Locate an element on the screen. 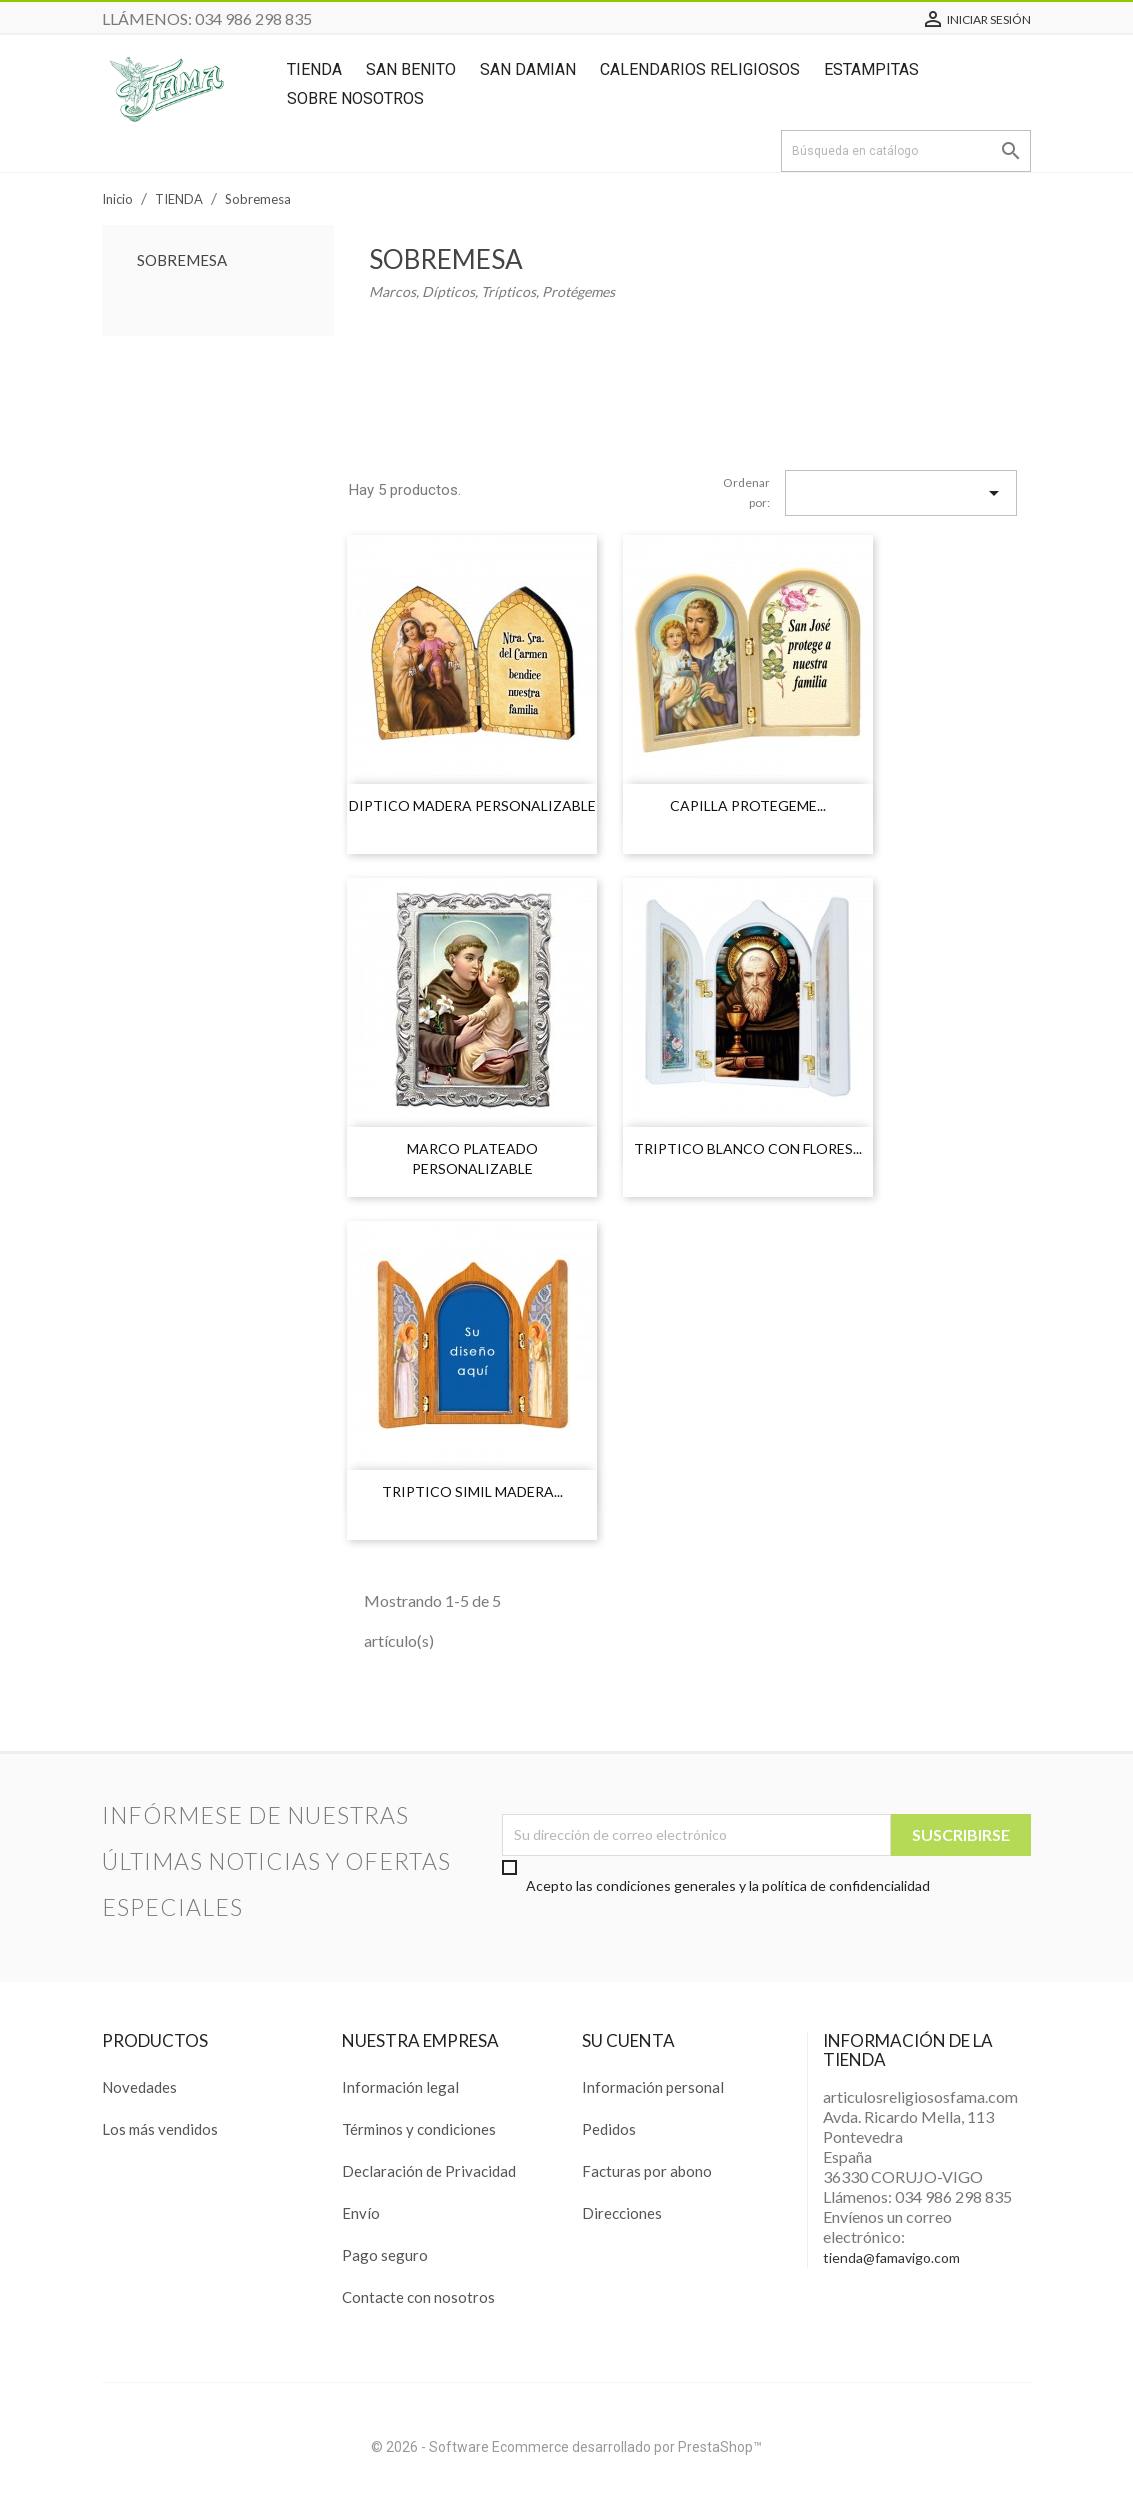 The width and height of the screenshot is (1133, 2513). [Buscar] is located at coordinates (906, 151).